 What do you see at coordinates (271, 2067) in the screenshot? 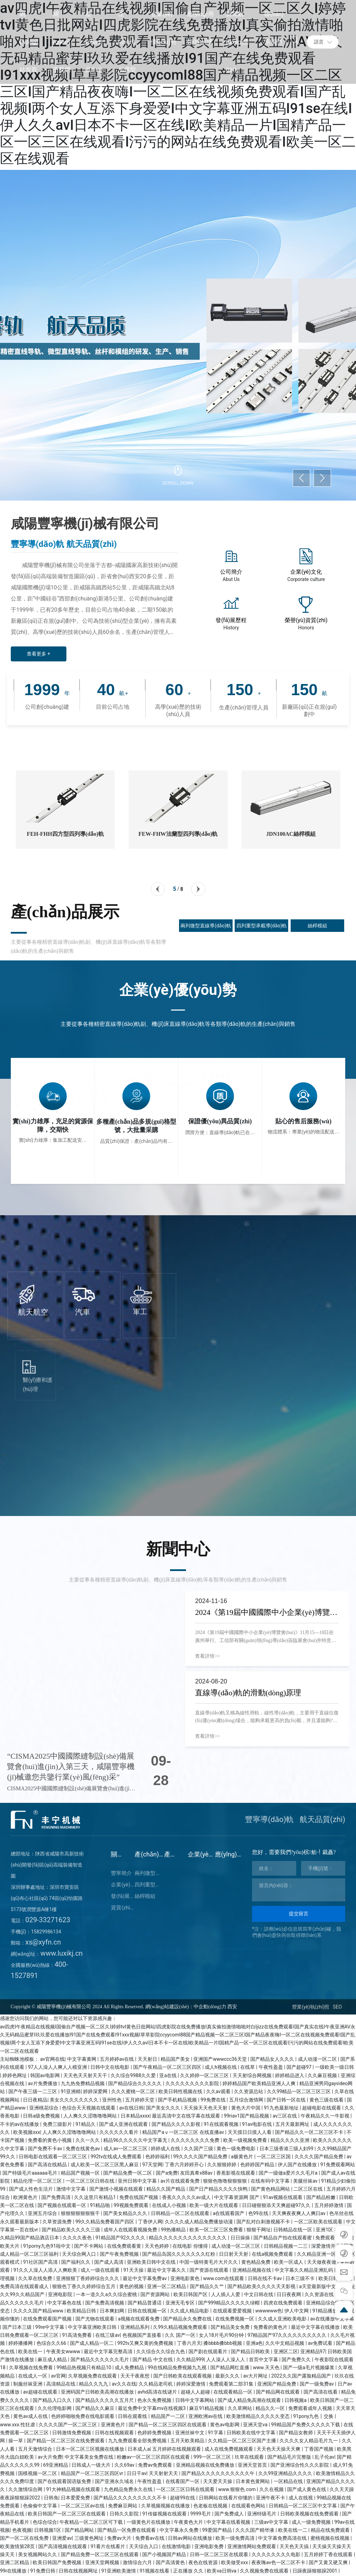
I see `午夜性盈盈` at bounding box center [271, 2067].